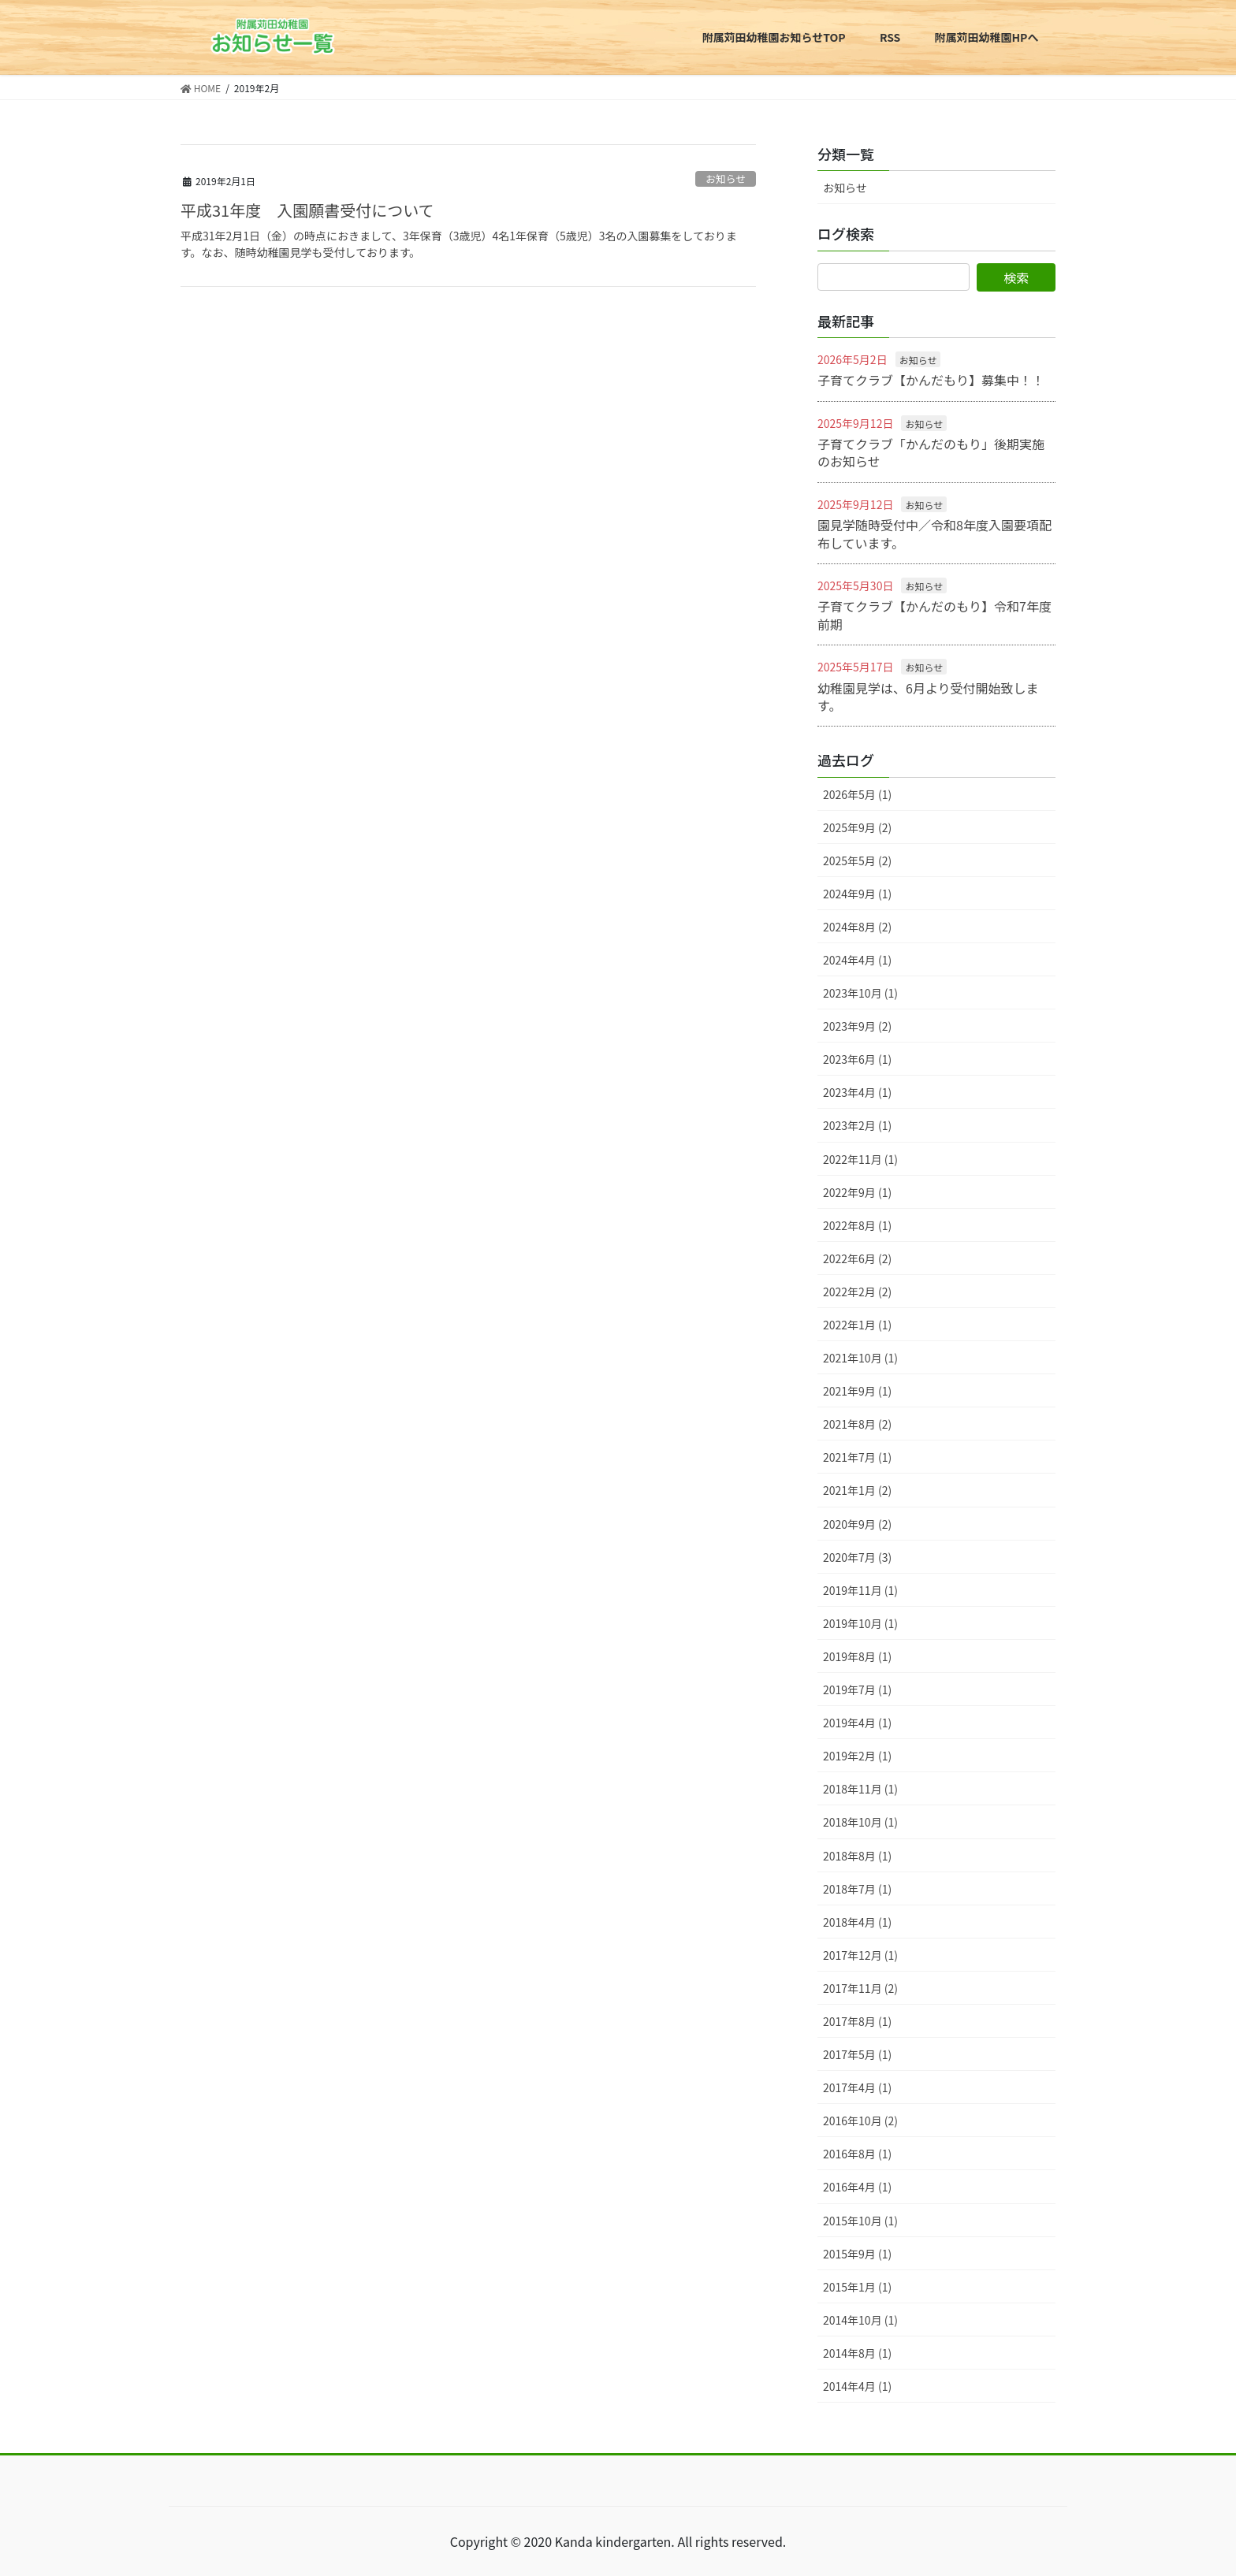 Image resolution: width=1236 pixels, height=2576 pixels. What do you see at coordinates (860, 1955) in the screenshot?
I see `2017年12月 (1)` at bounding box center [860, 1955].